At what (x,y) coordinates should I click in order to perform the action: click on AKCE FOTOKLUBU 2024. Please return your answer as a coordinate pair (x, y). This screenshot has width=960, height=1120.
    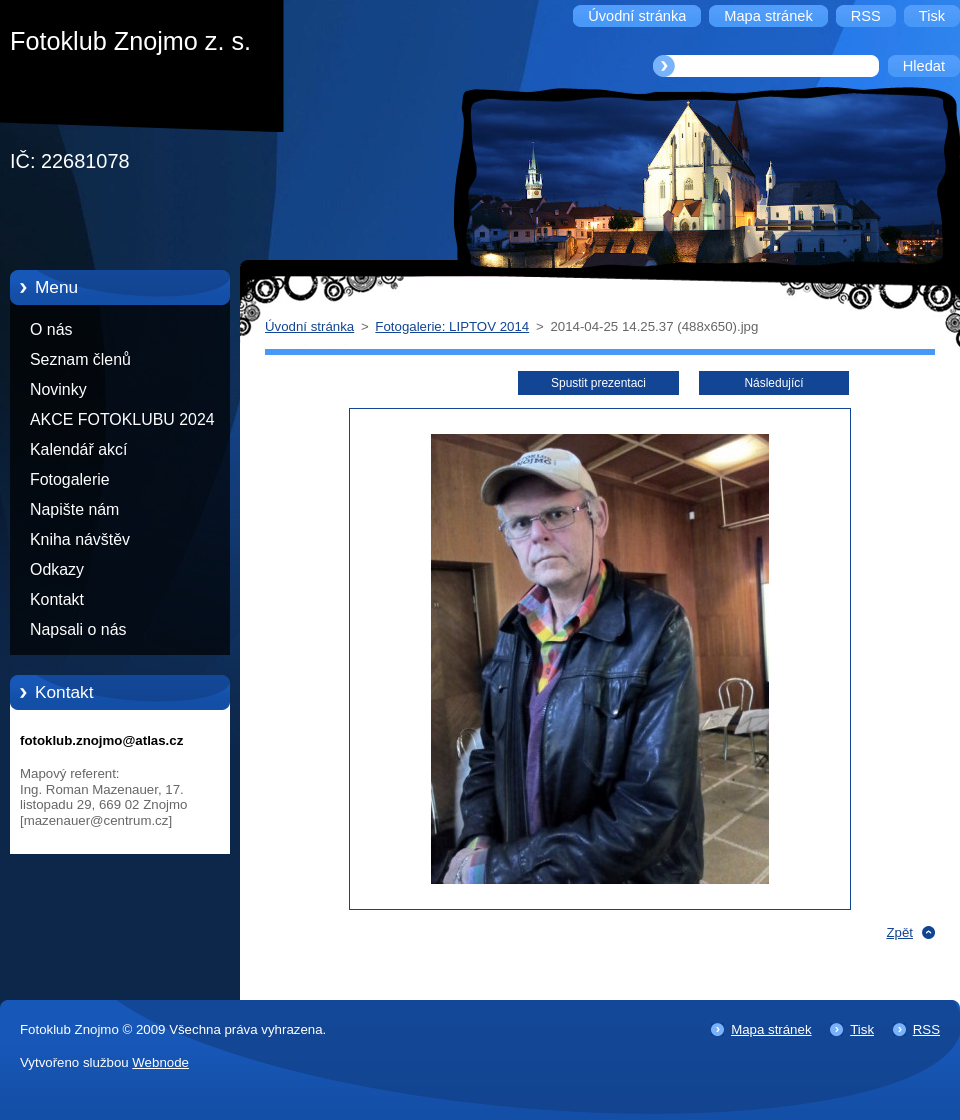
    Looking at the image, I should click on (122, 419).